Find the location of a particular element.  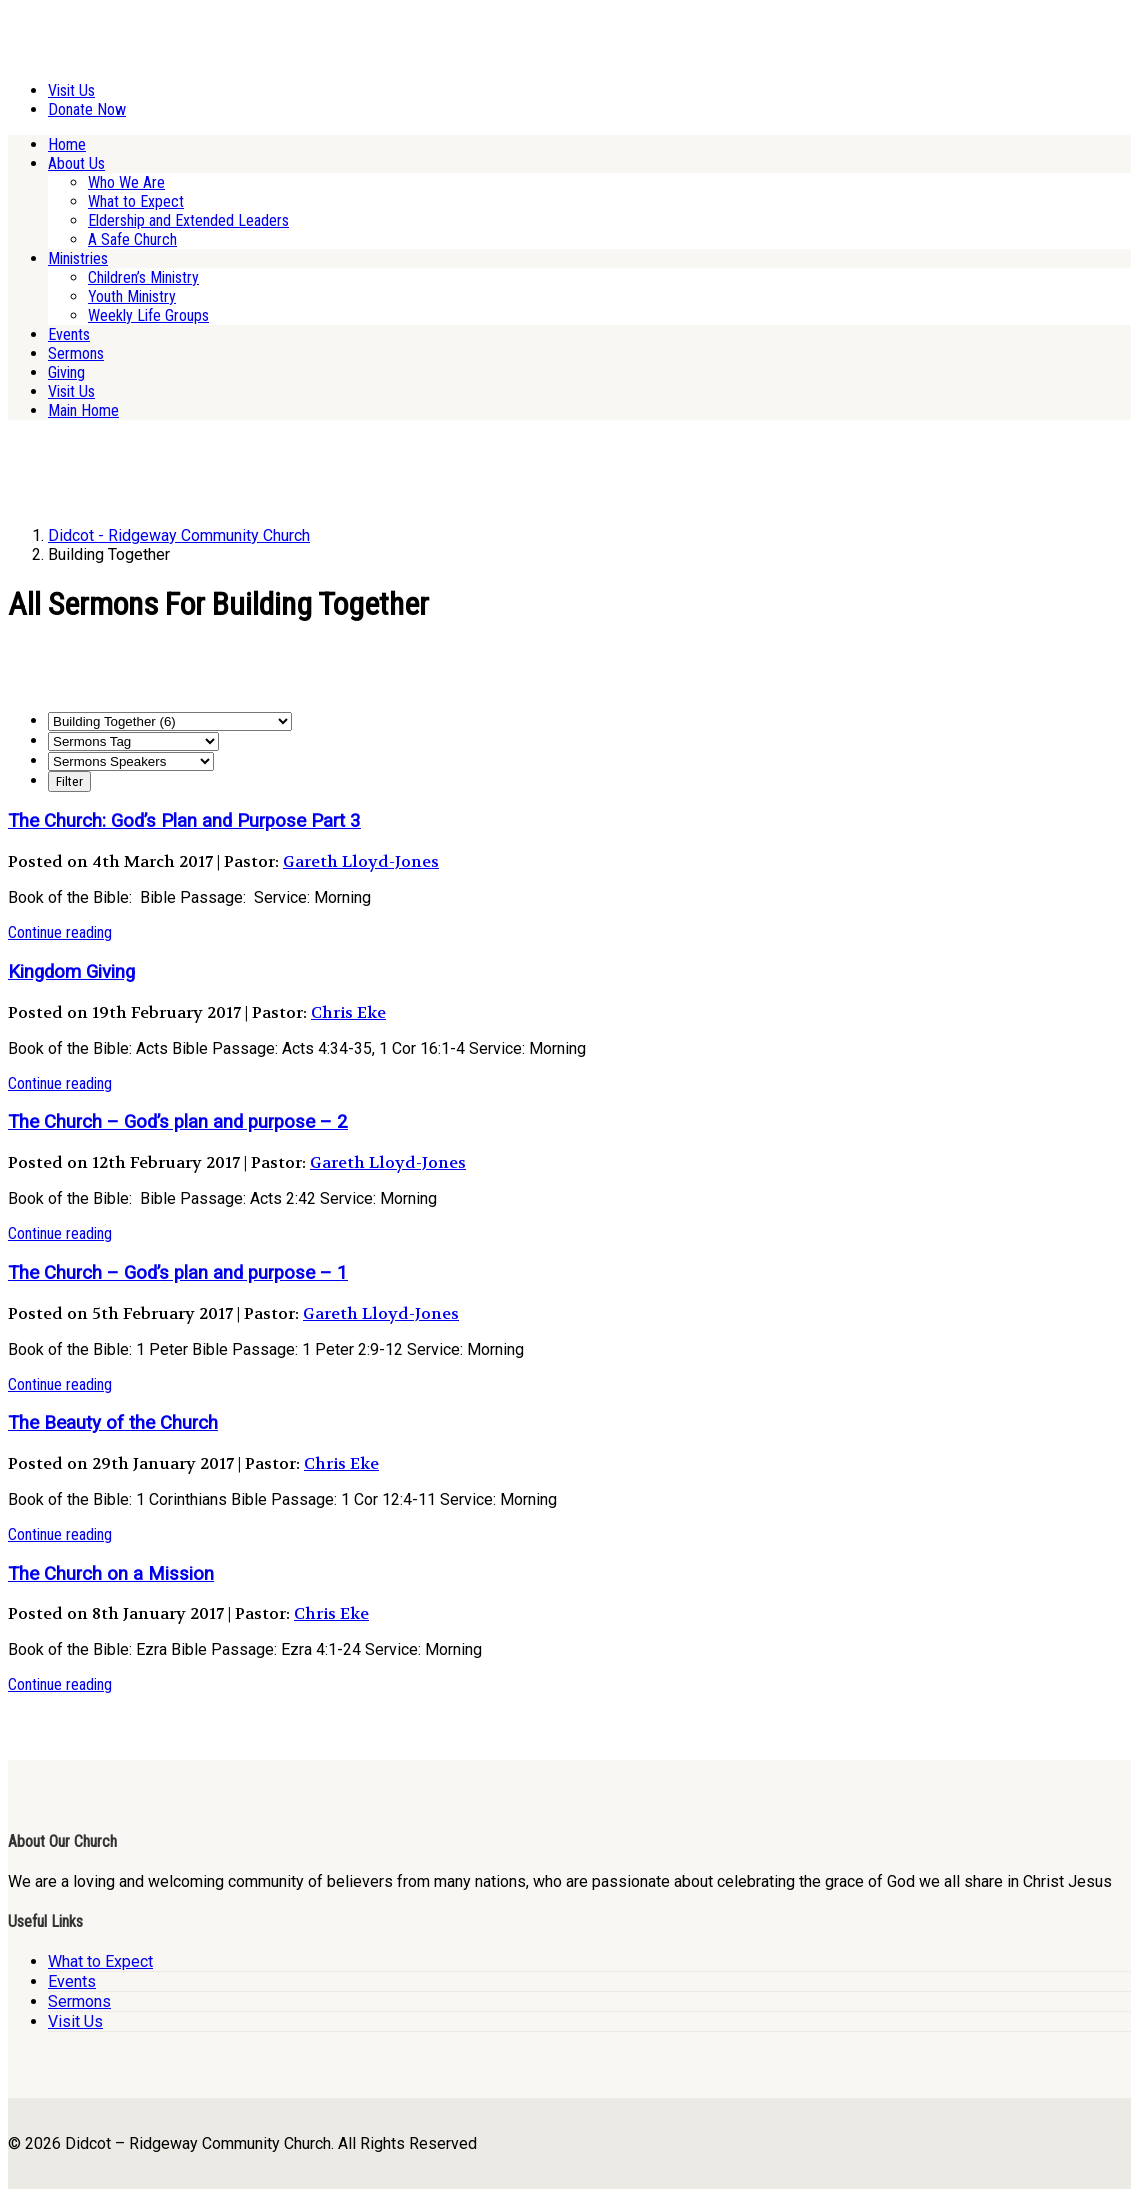

Donate Now is located at coordinates (87, 109).